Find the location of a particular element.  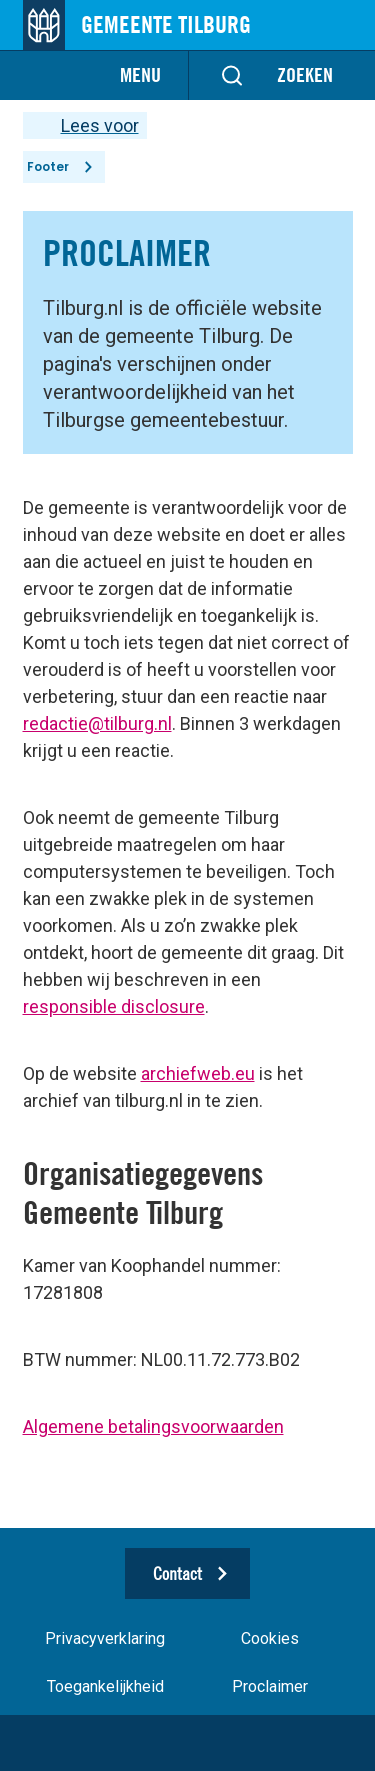

responsible disclosure is located at coordinates (114, 1006).